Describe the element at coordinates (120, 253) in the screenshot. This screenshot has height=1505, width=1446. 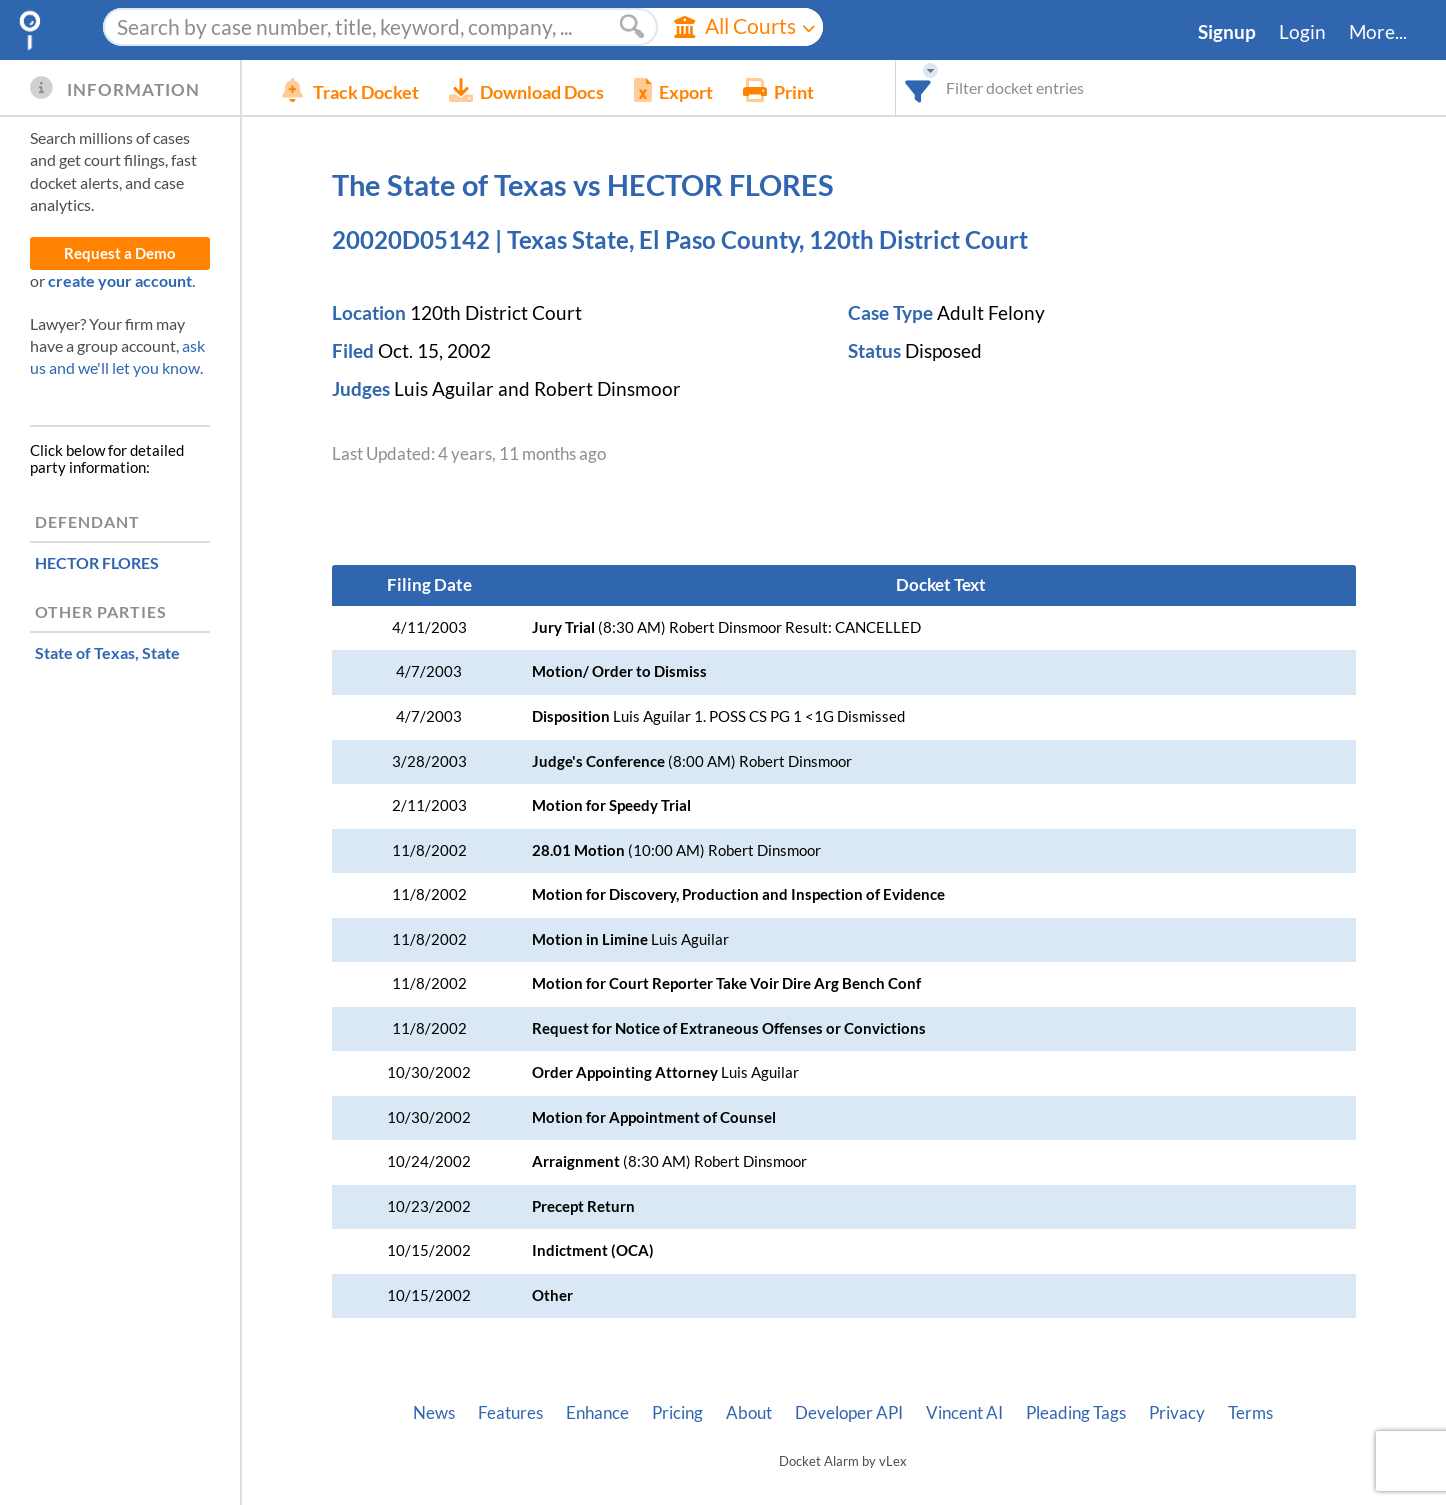
I see `Request a Demo` at that location.